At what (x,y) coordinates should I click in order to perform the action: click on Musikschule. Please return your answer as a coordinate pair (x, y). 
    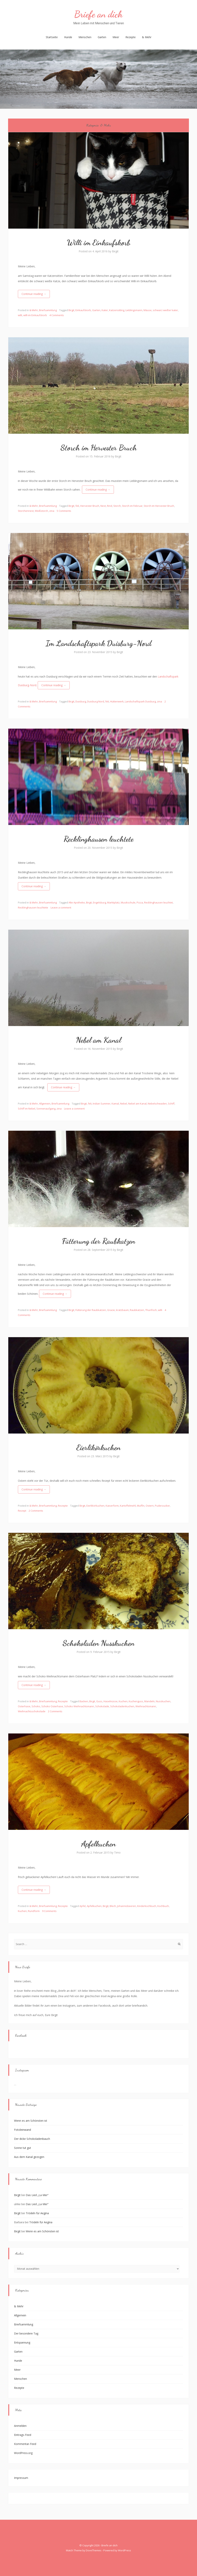
    Looking at the image, I should click on (128, 902).